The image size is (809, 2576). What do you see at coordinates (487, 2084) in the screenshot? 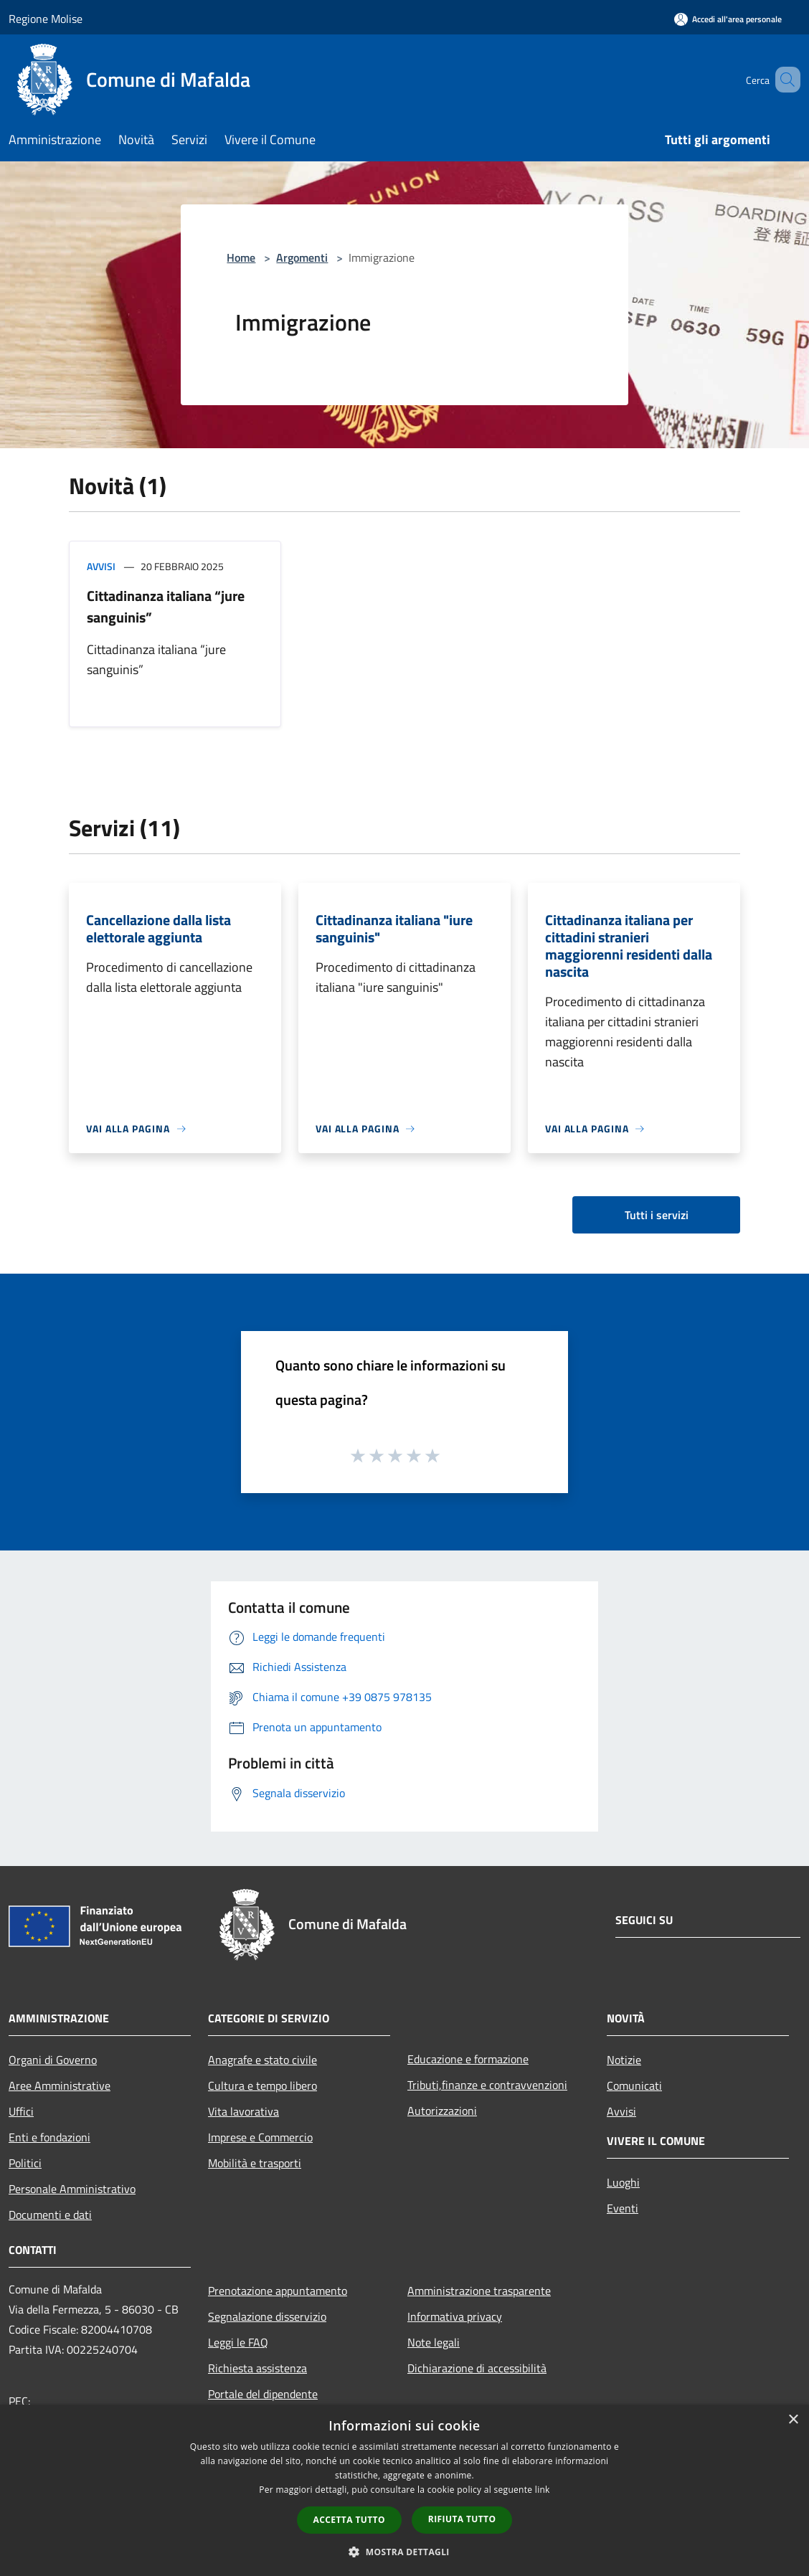
I see `Tributi,finanze e contravvenzioni` at bounding box center [487, 2084].